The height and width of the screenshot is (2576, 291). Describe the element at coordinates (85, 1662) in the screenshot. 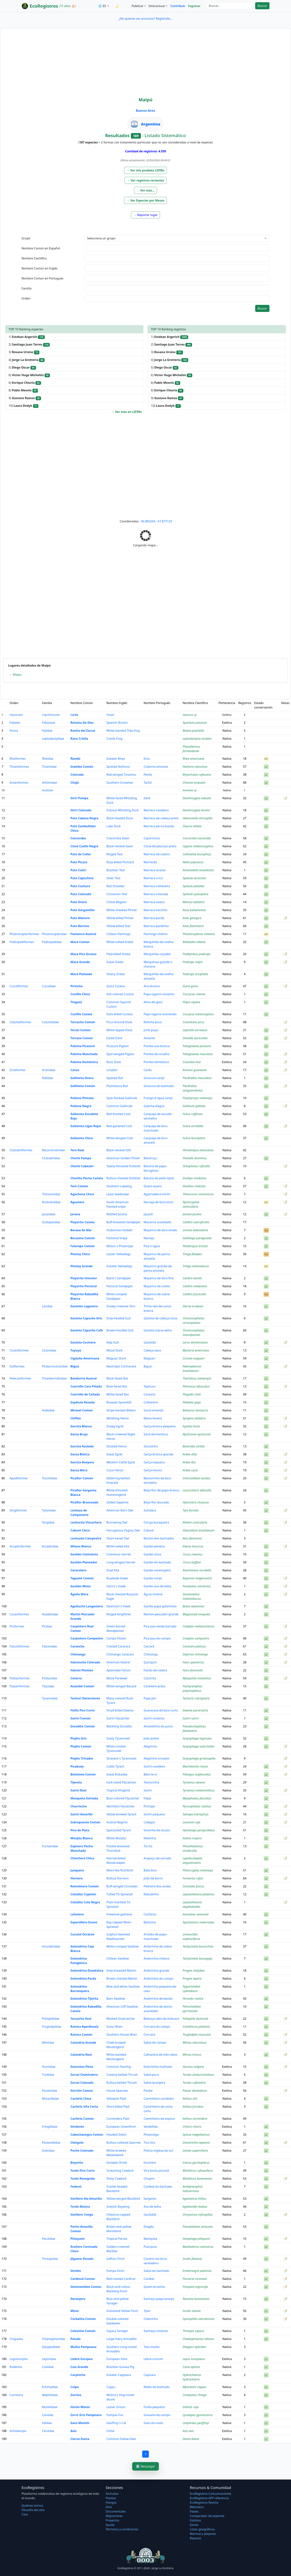

I see `Halconcito Colorado` at that location.